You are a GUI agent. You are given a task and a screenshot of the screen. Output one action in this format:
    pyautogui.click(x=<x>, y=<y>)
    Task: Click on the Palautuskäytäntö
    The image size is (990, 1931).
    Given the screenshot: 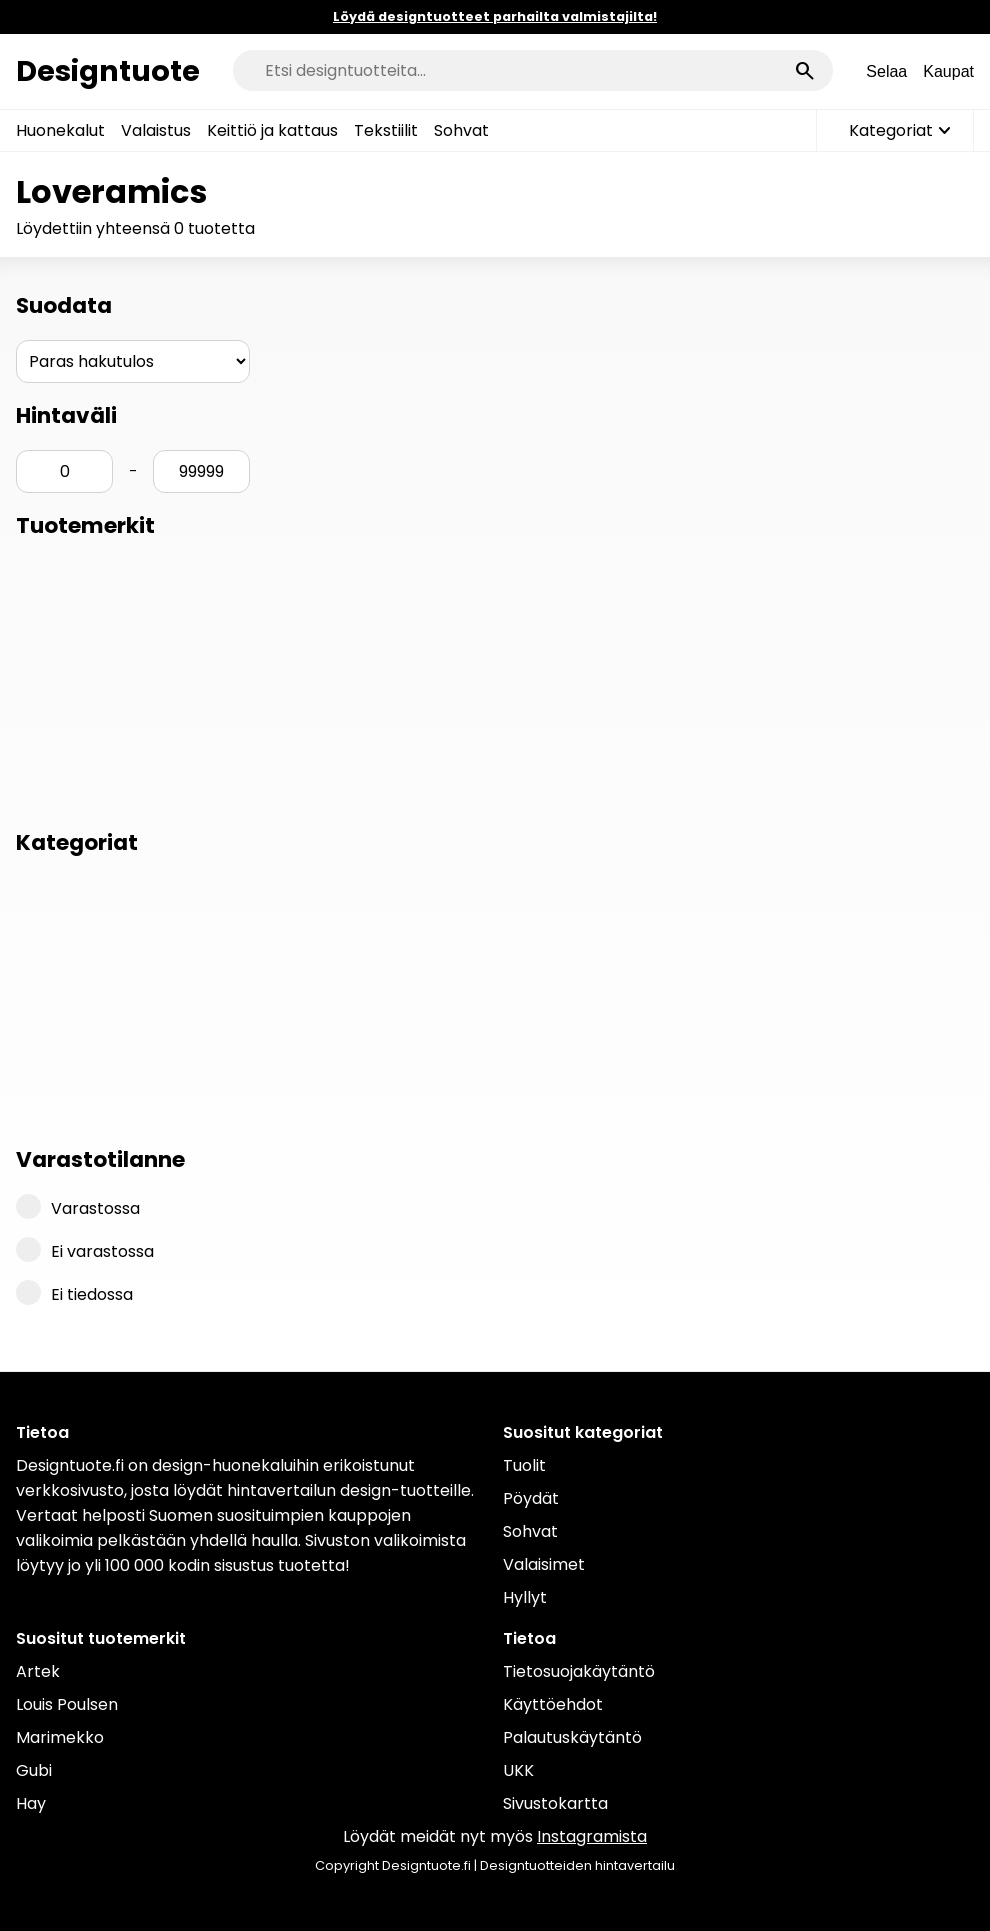 What is the action you would take?
    pyautogui.click(x=572, y=1737)
    